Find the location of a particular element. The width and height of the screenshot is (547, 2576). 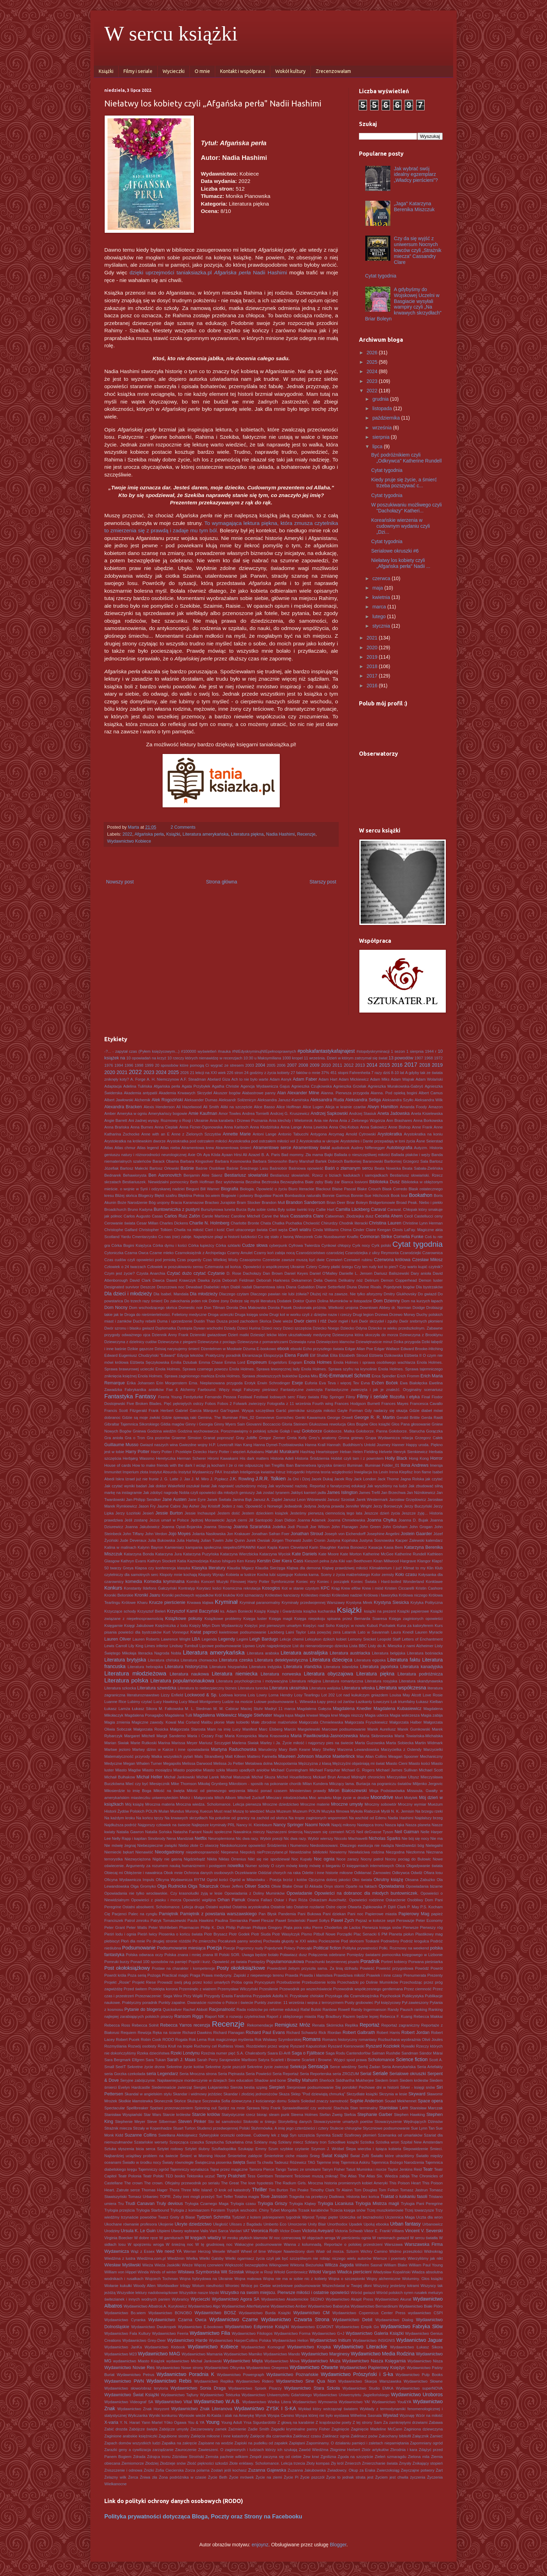

Ruchomy cel is located at coordinates (205, 2046).